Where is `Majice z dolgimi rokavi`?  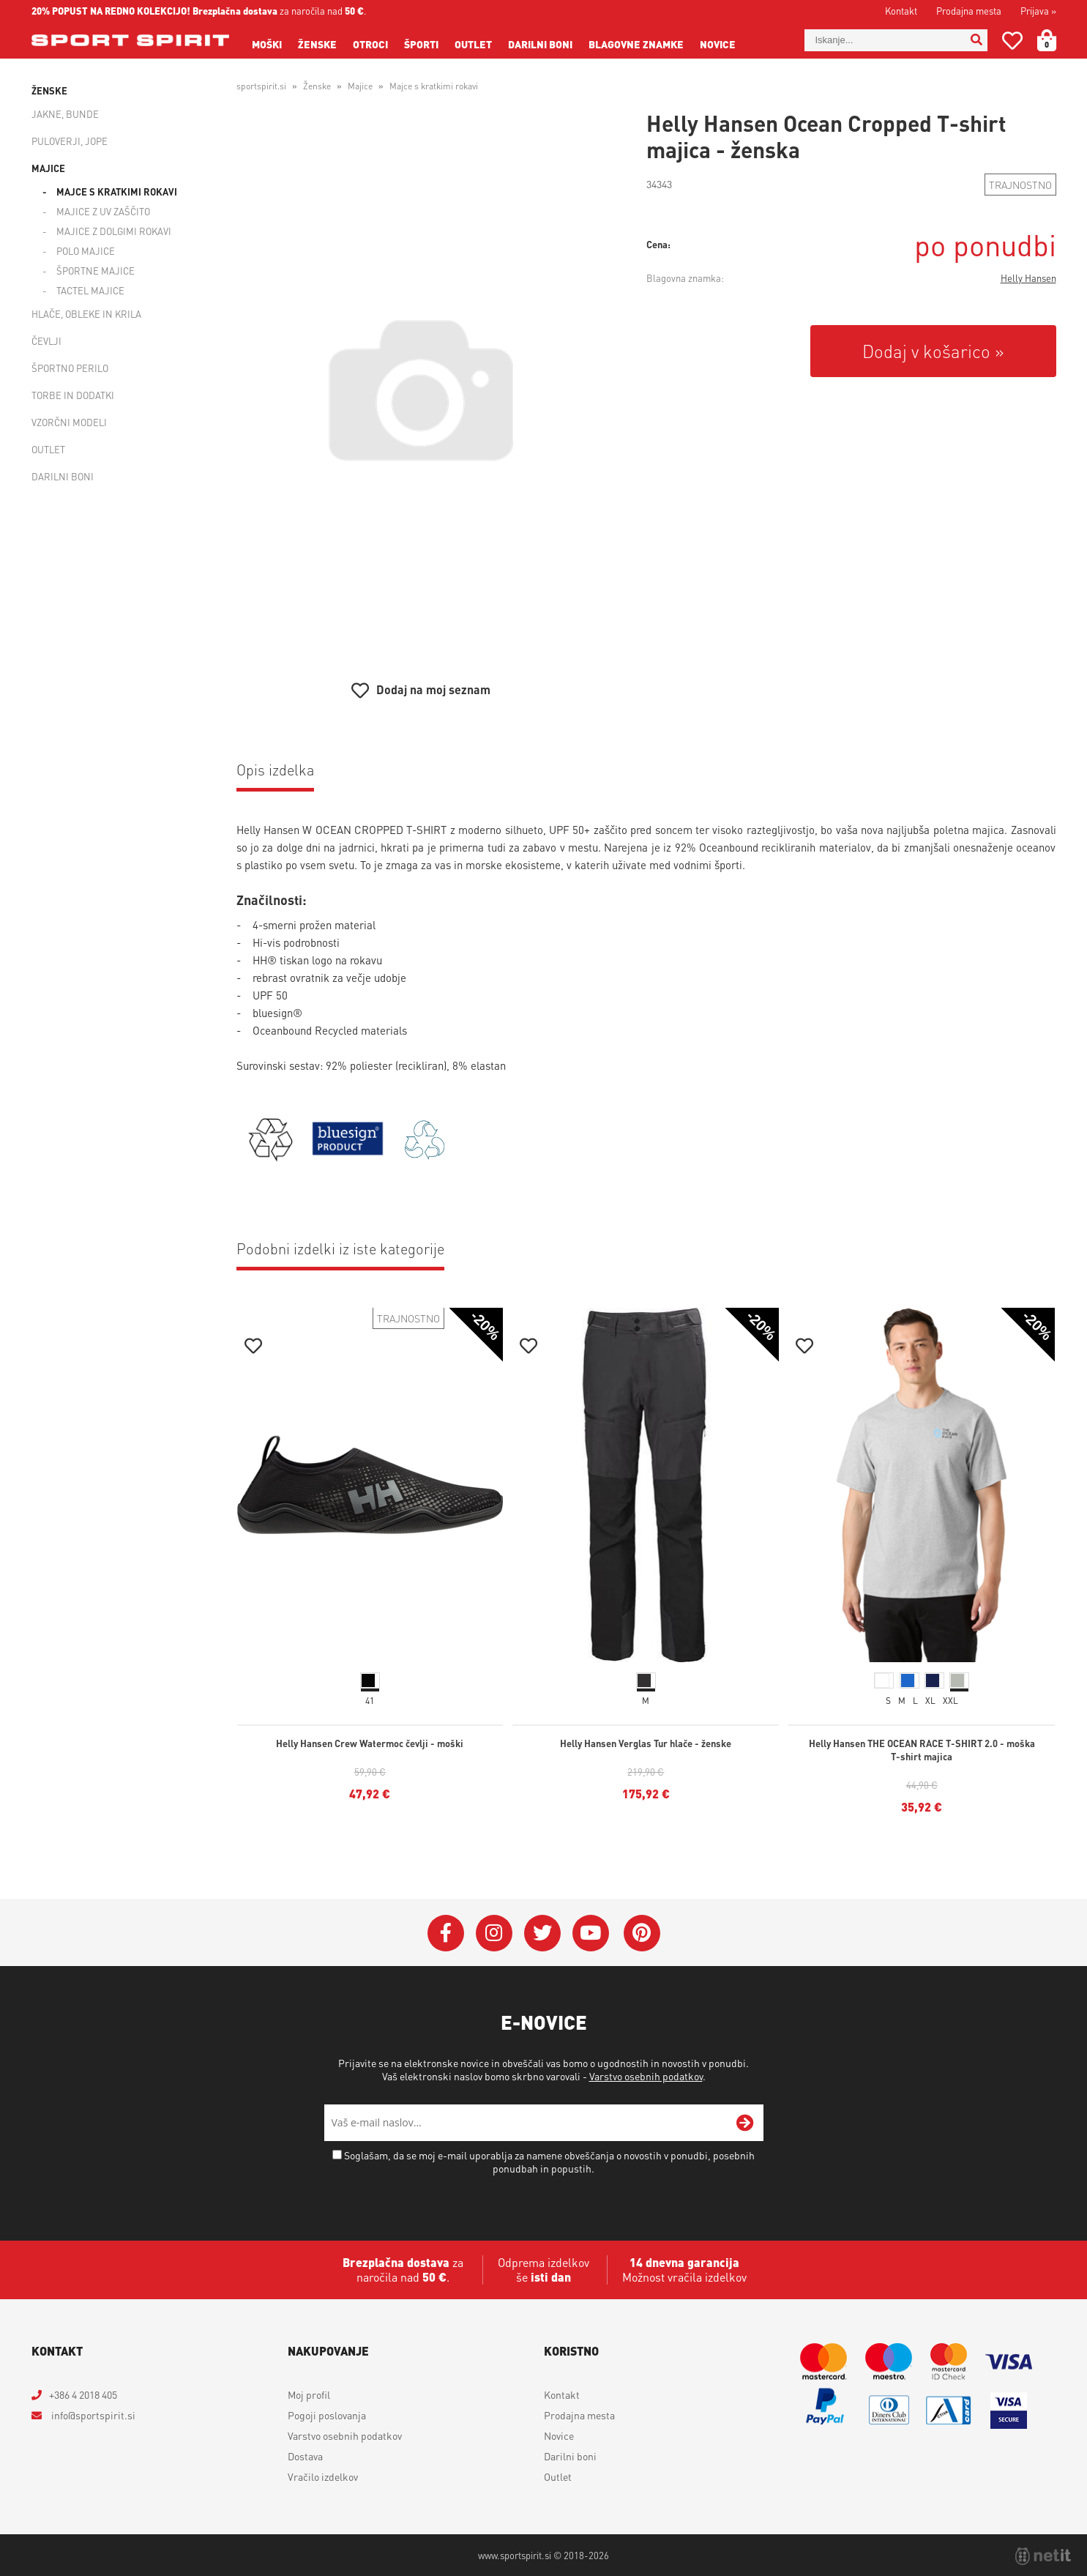
Majice z dolgimi rokavi is located at coordinates (113, 231).